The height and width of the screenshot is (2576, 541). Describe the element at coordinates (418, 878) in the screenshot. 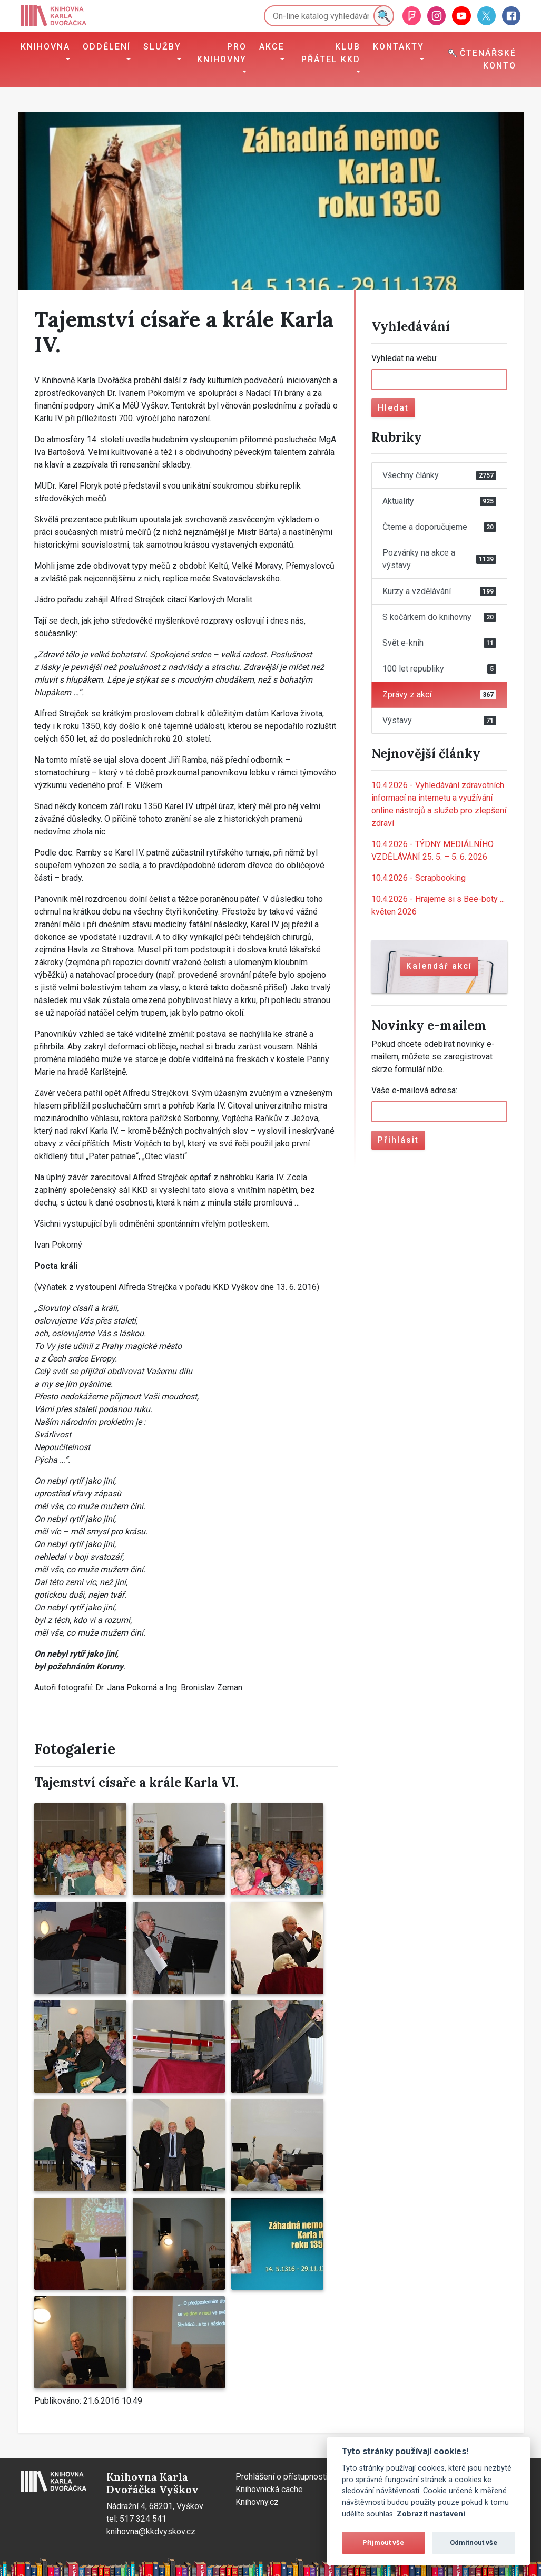

I see `Scrapbooking` at that location.